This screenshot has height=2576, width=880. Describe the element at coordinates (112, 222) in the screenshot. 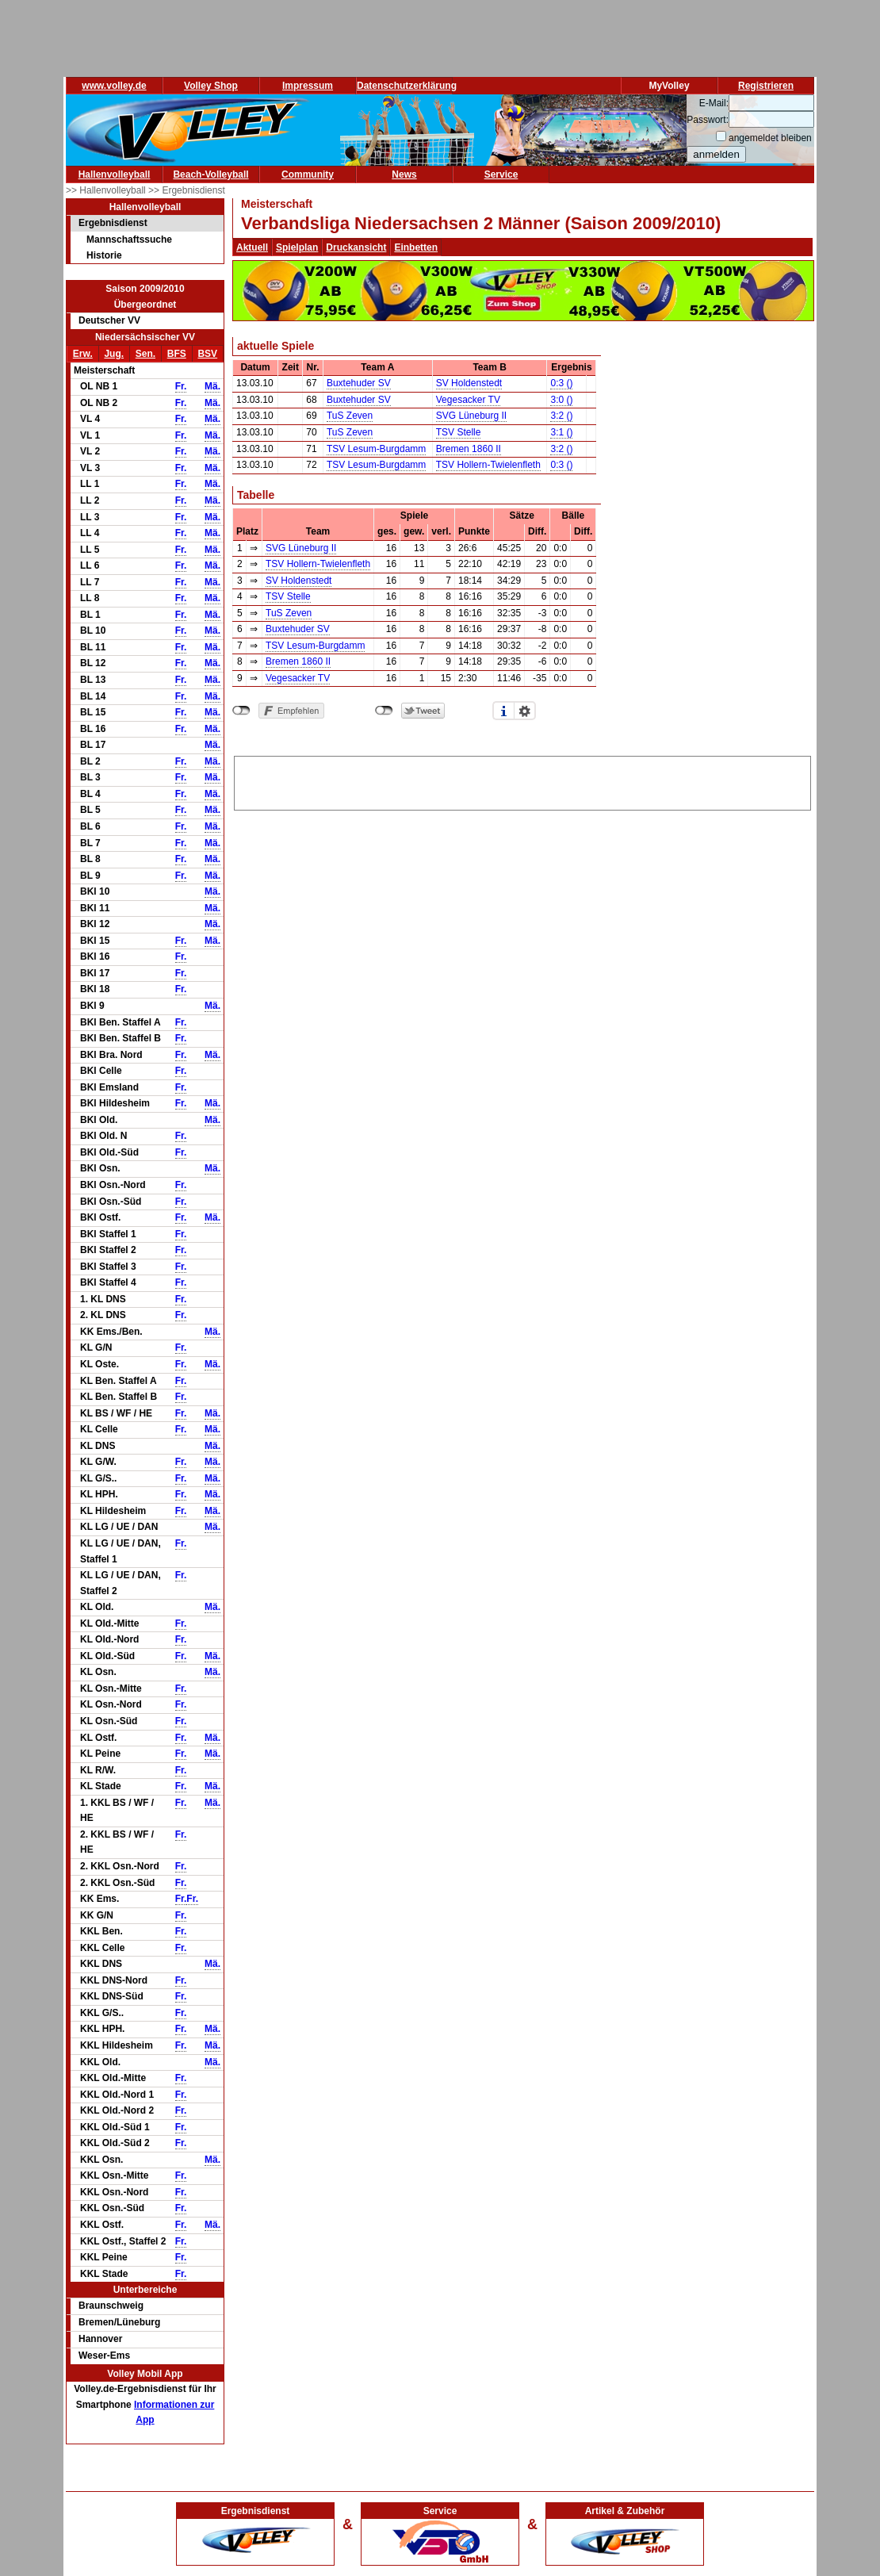

I see `Ergebnisdienst` at that location.